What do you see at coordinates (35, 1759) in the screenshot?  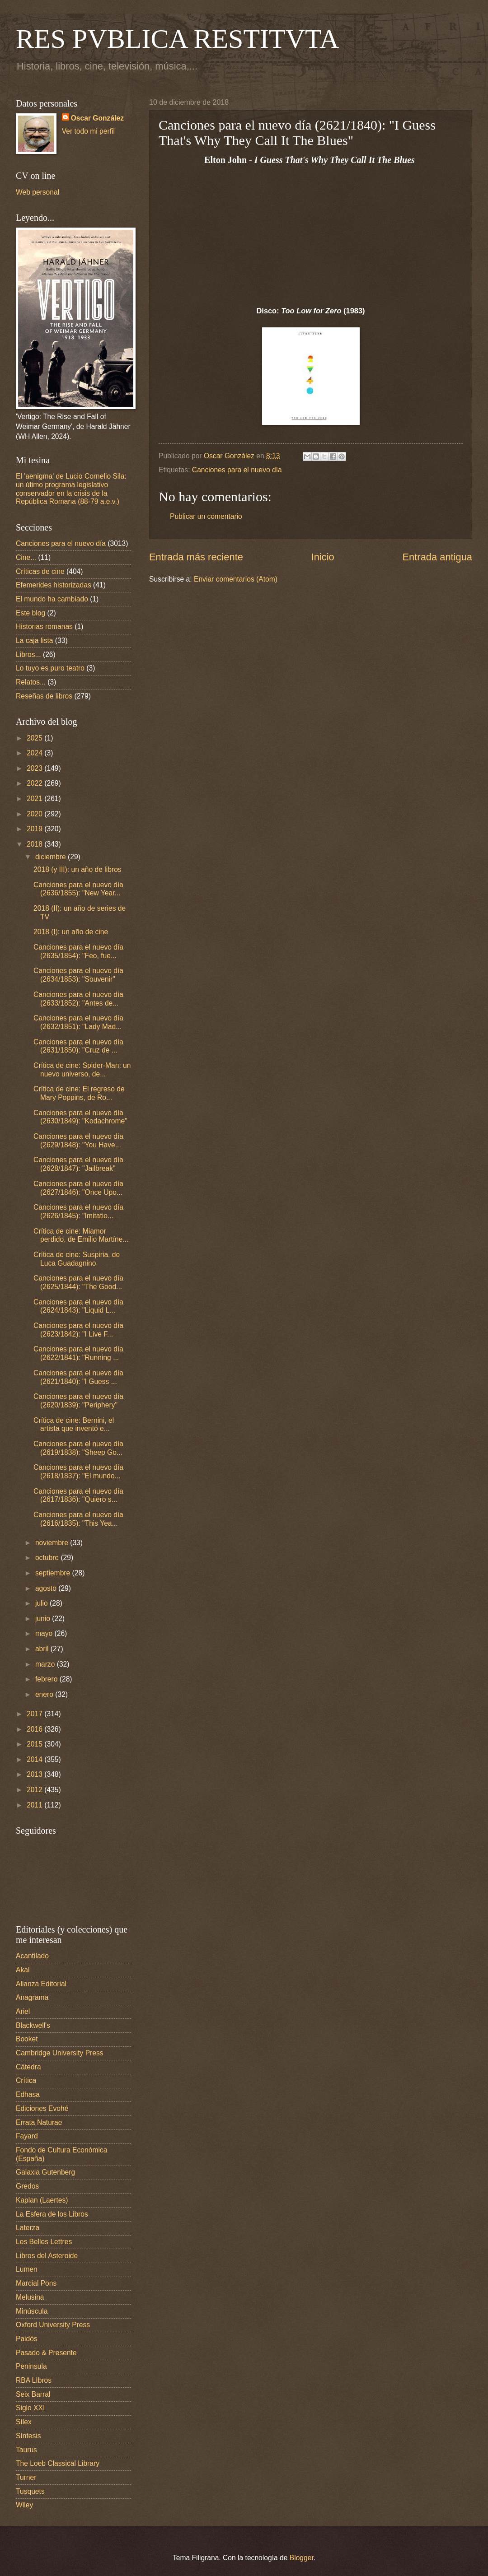 I see `2014` at bounding box center [35, 1759].